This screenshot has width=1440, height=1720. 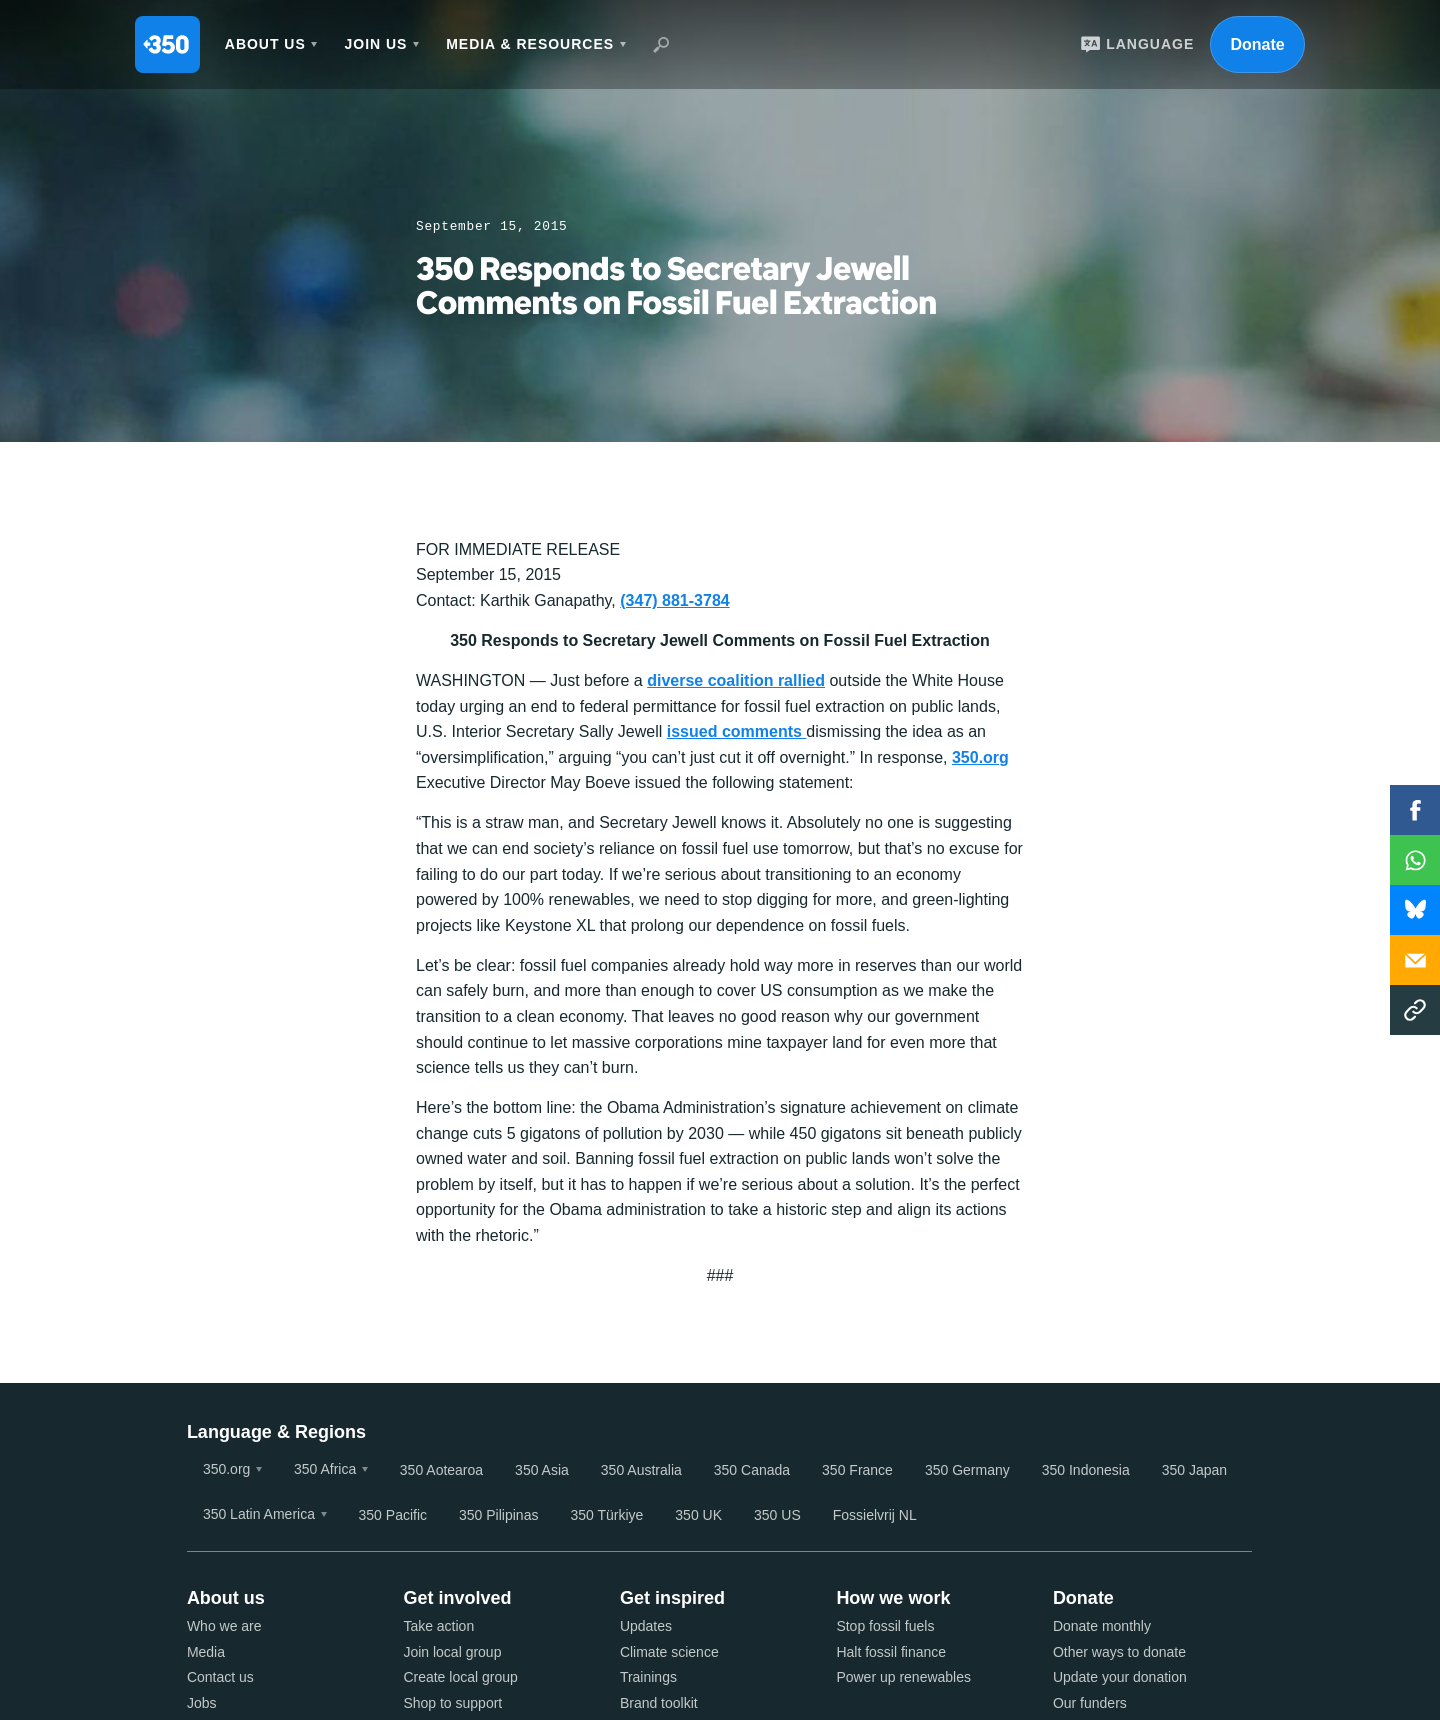 What do you see at coordinates (325, 1469) in the screenshot?
I see `350 Africa` at bounding box center [325, 1469].